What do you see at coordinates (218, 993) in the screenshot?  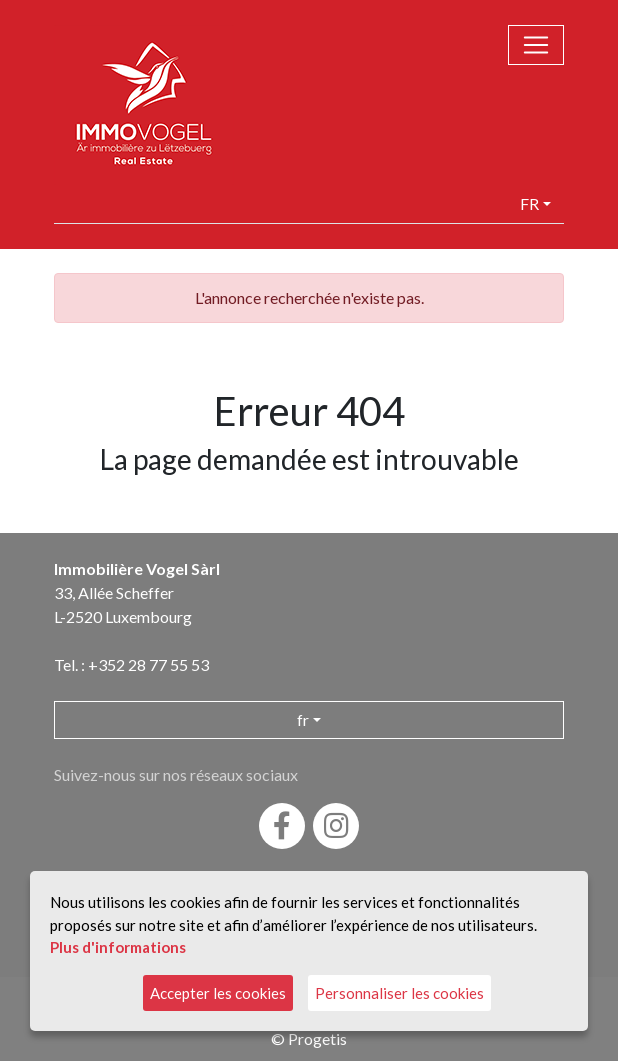 I see `Accepter les cookies` at bounding box center [218, 993].